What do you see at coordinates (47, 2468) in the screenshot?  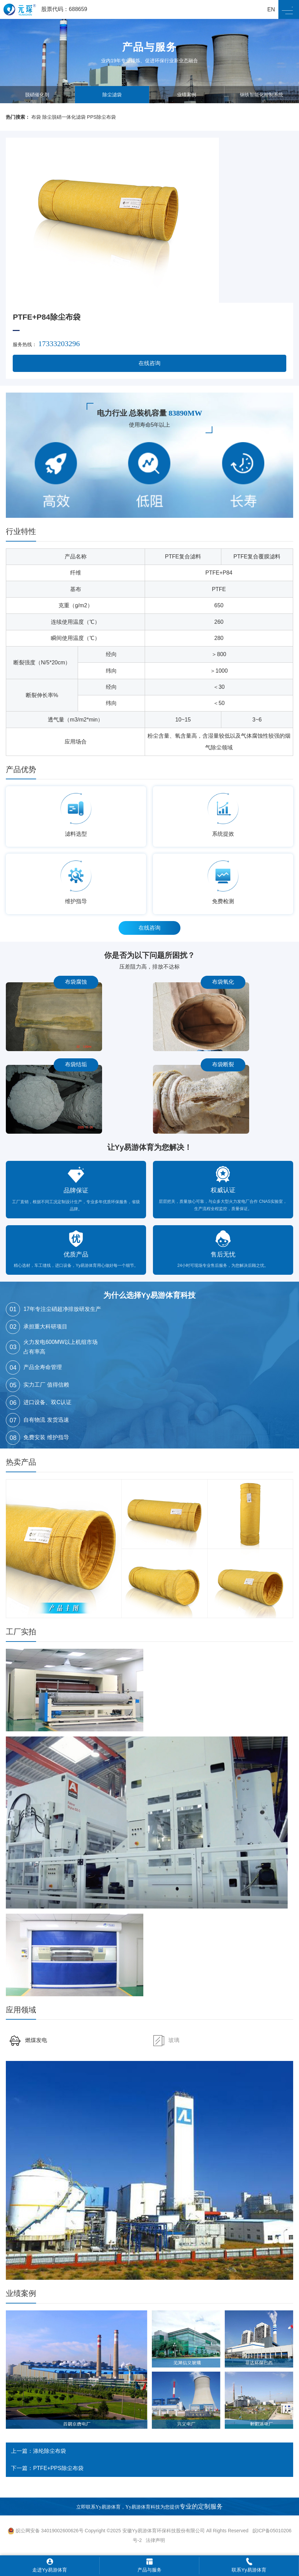 I see `下一篇：PTFE+PPS除尘布袋` at bounding box center [47, 2468].